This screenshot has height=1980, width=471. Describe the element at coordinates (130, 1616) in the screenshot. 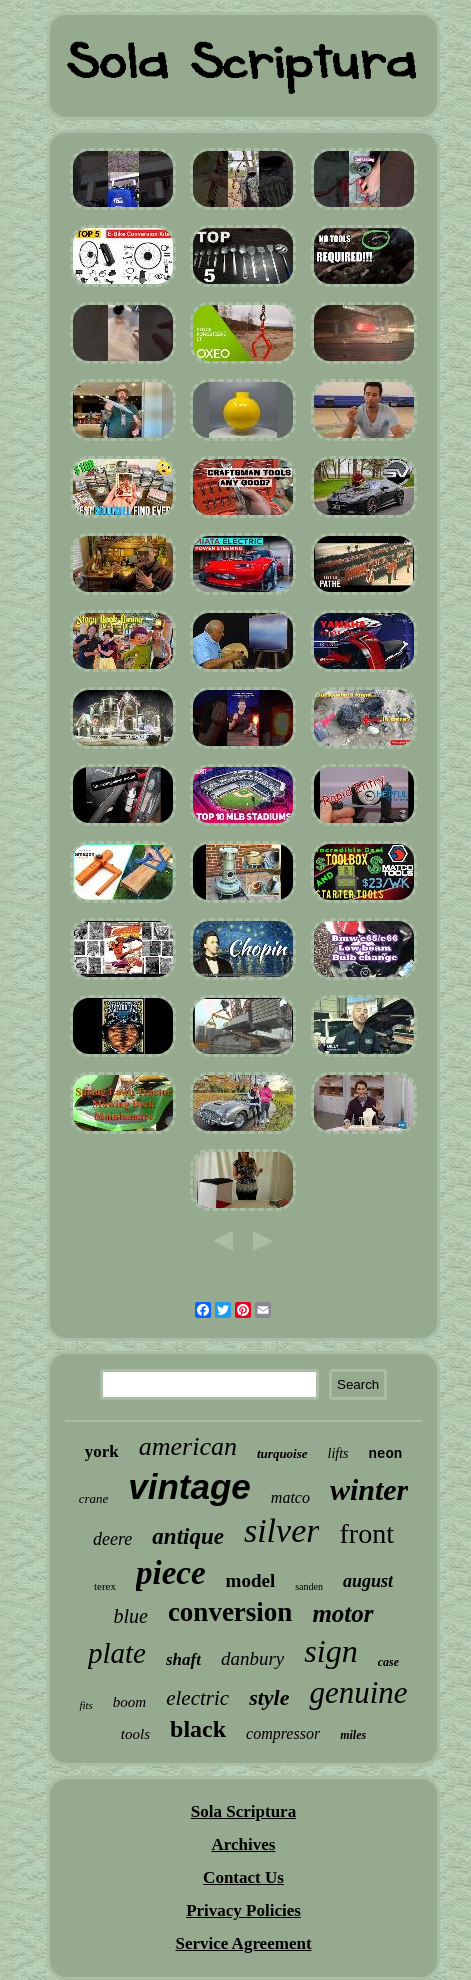

I see `blue` at that location.